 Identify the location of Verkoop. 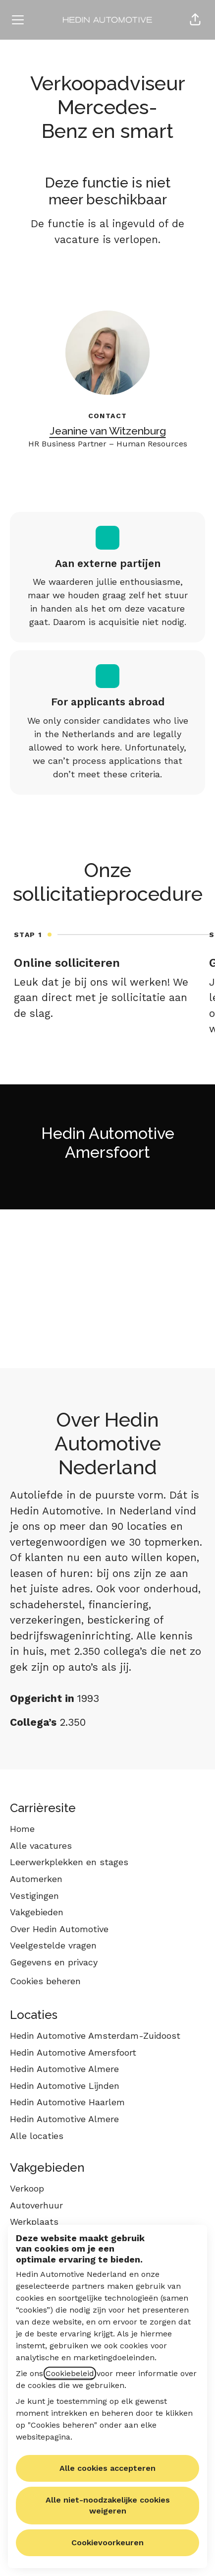
(27, 2188).